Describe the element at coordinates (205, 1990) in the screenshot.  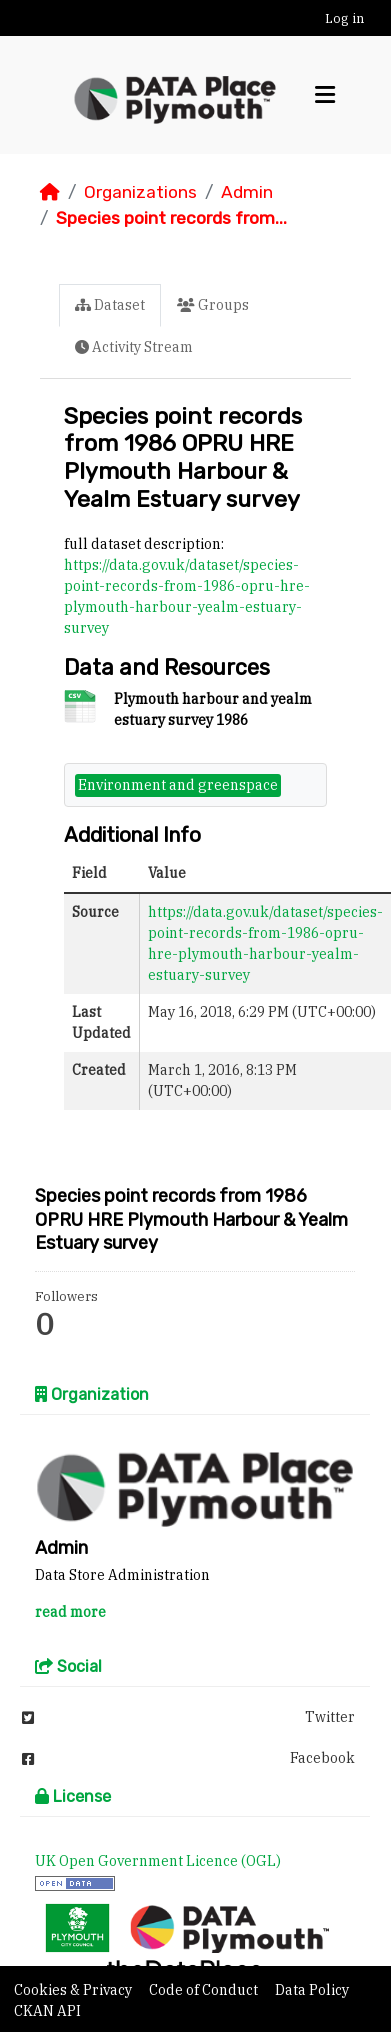
I see `Code of Conduct` at that location.